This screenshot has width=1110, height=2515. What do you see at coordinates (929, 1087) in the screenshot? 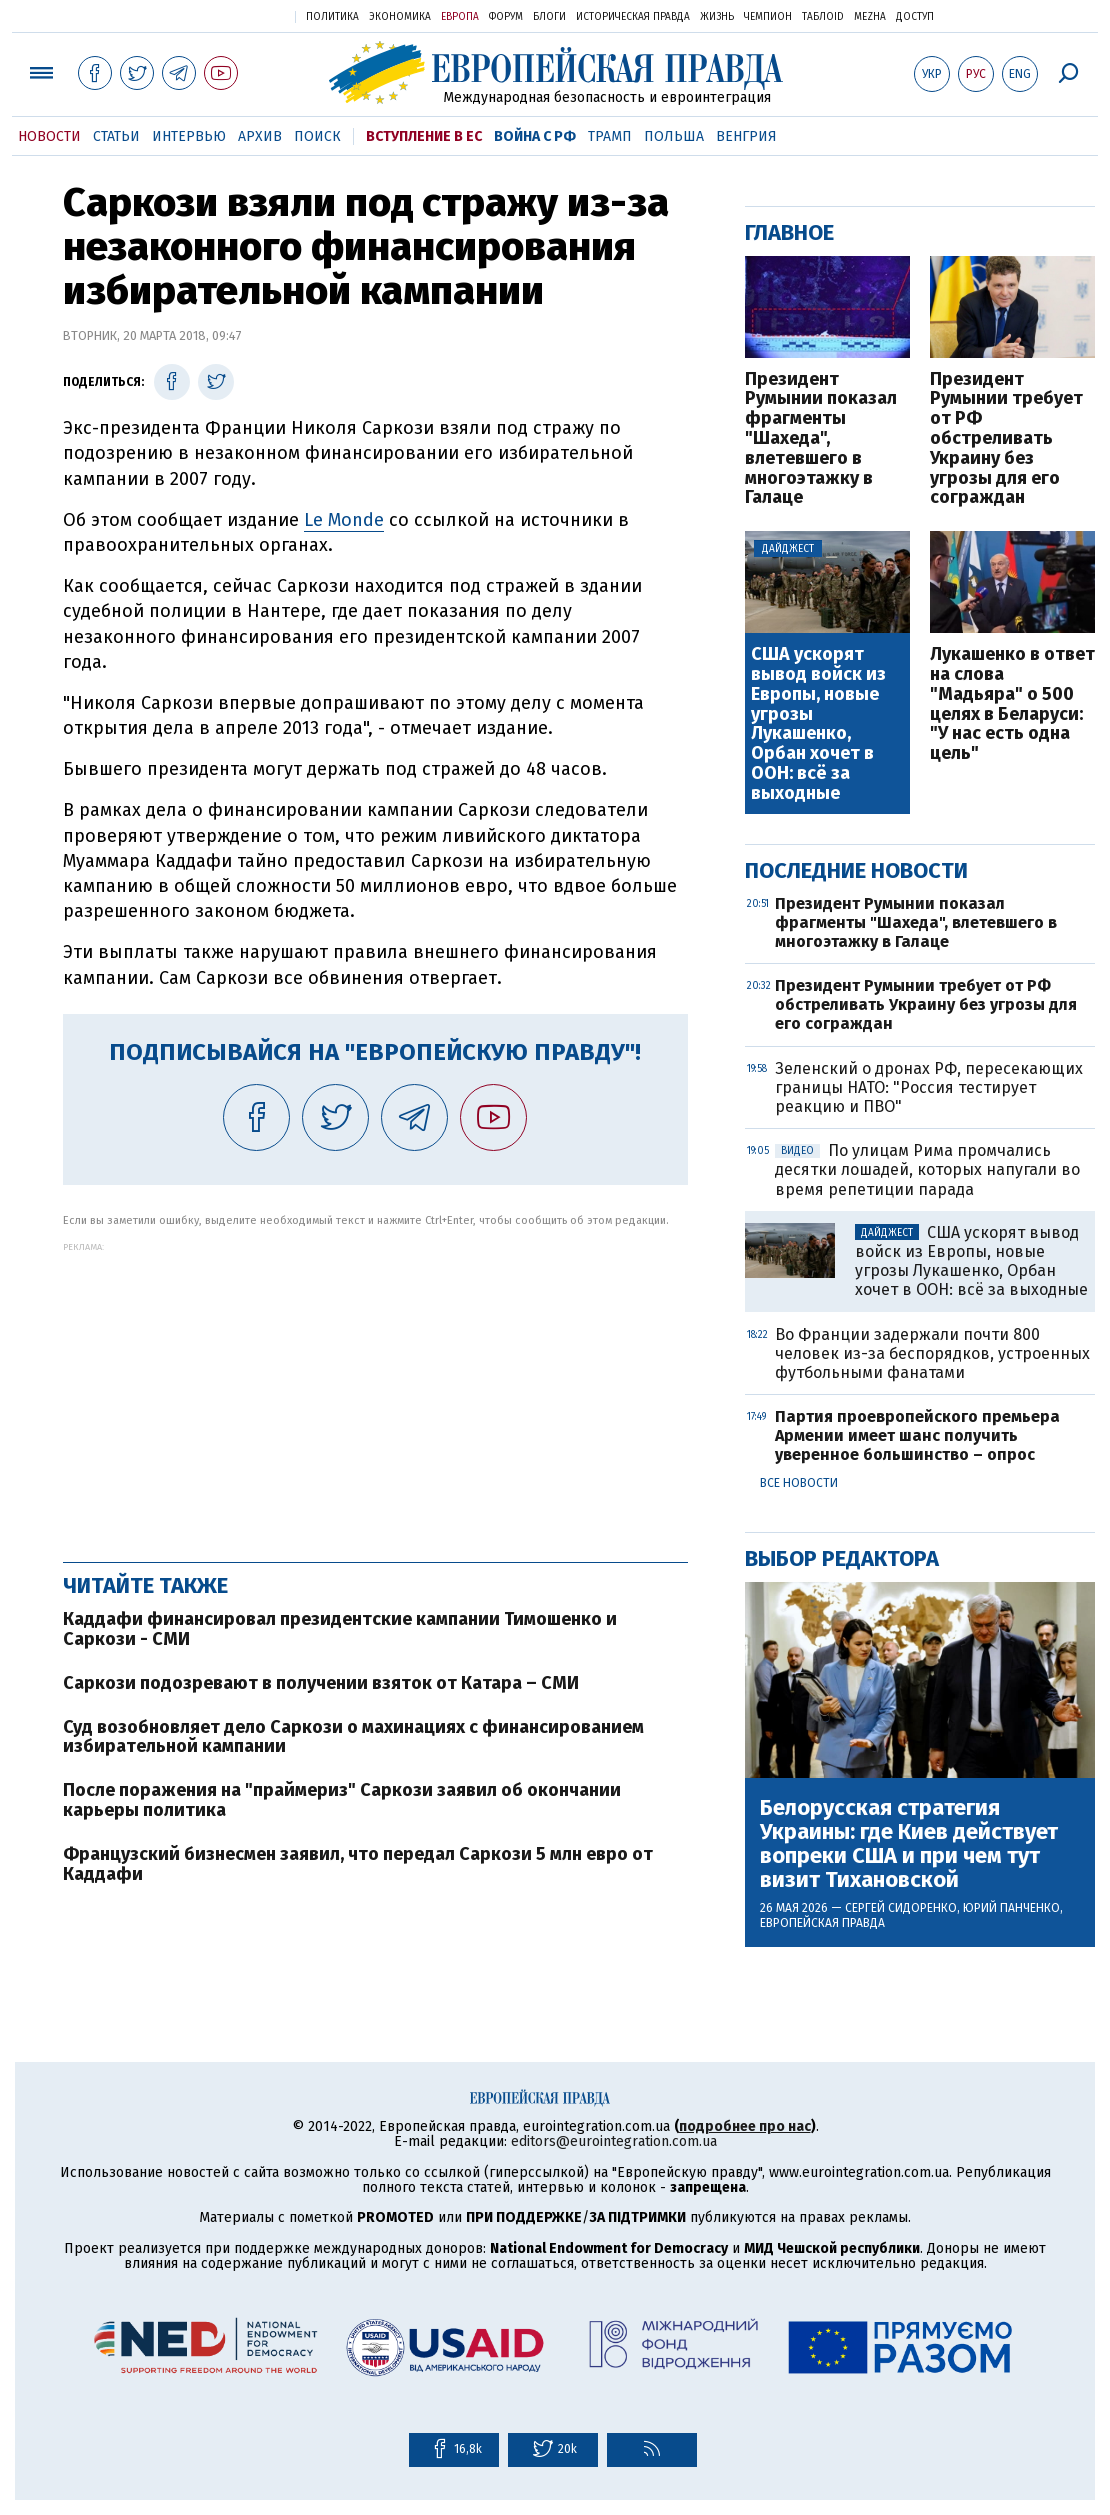
I see `Зеленский о дронах РФ, пересекающих границы НАТО: "Россия тестирует реакцию и ПВО"` at bounding box center [929, 1087].